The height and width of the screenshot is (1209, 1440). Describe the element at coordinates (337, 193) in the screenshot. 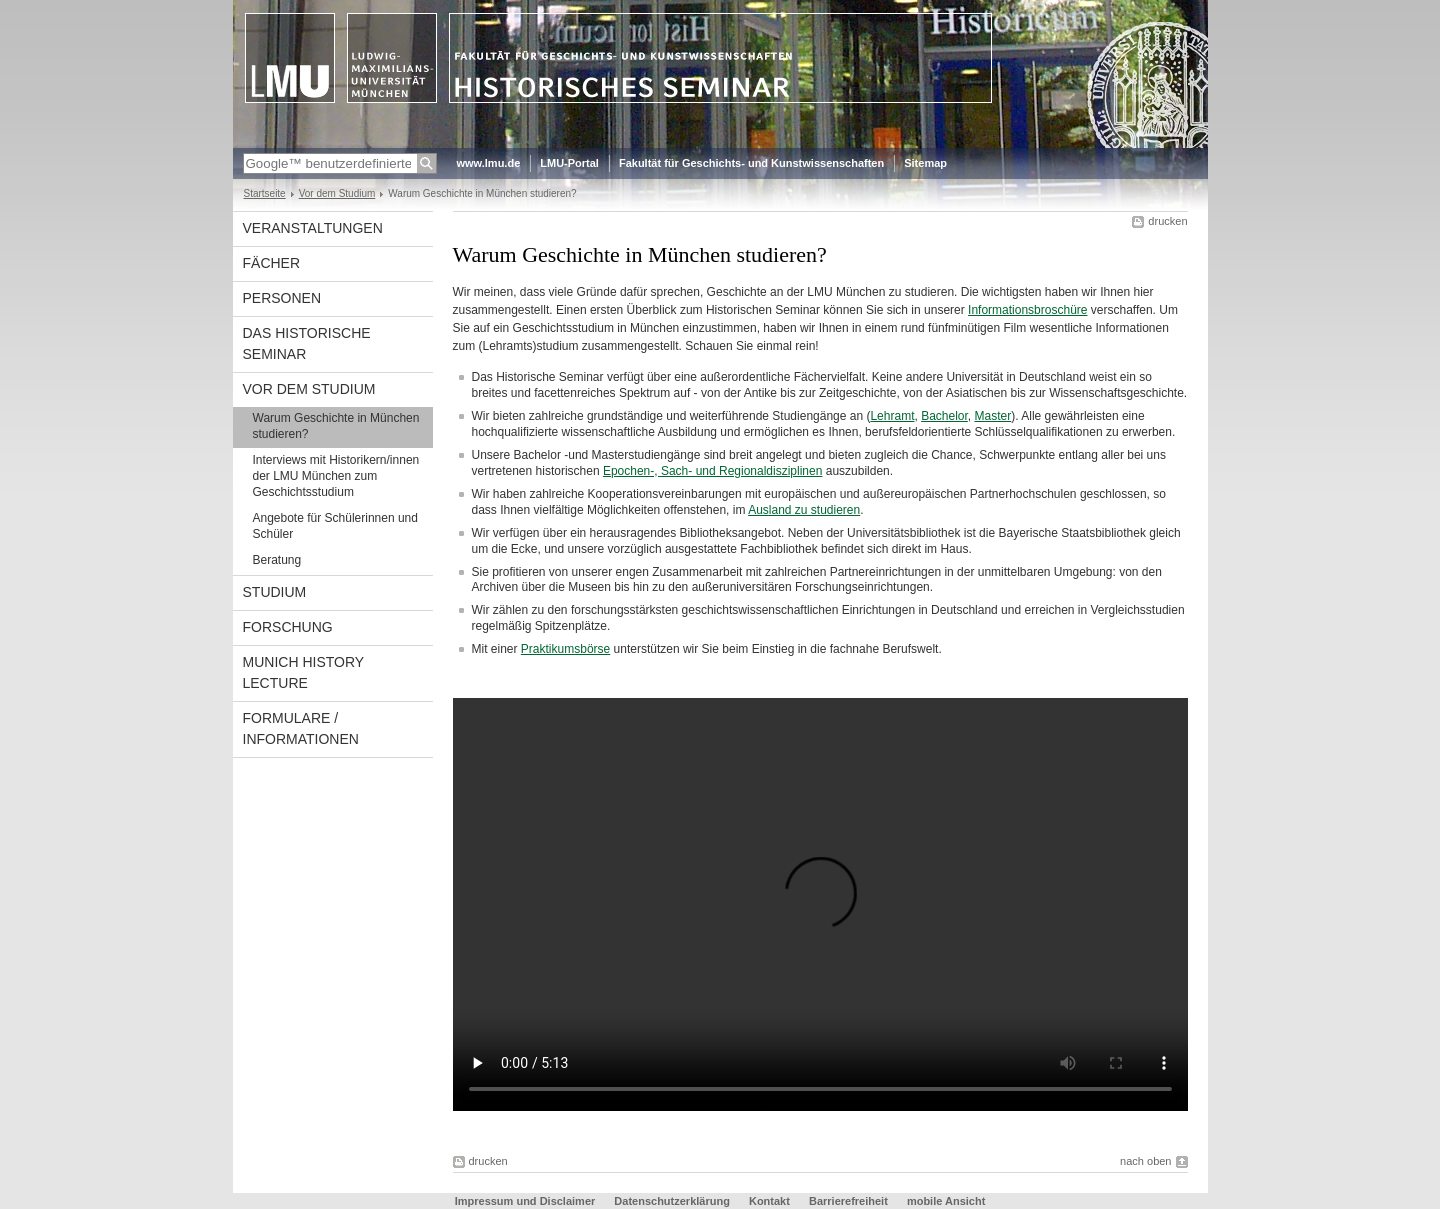

I see `Vor dem Studium` at that location.